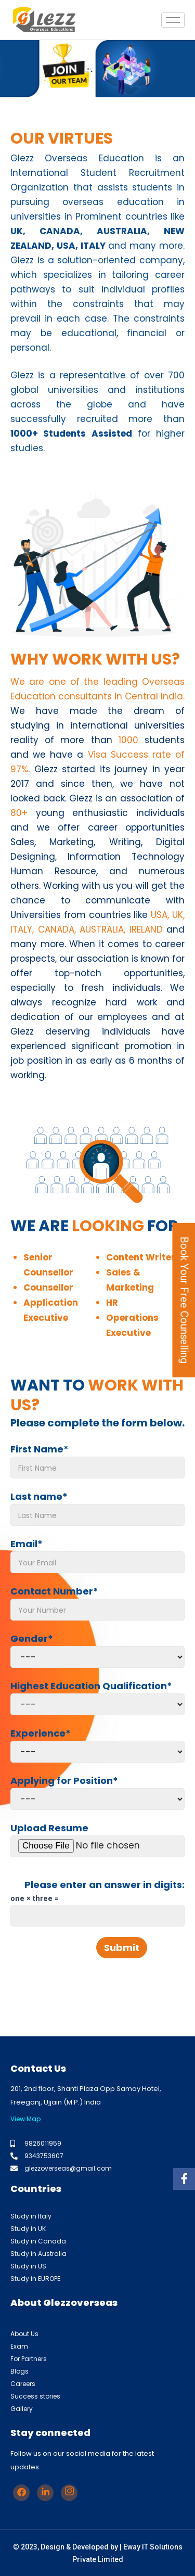  What do you see at coordinates (97, 1603) in the screenshot?
I see `Contact Number*` at bounding box center [97, 1603].